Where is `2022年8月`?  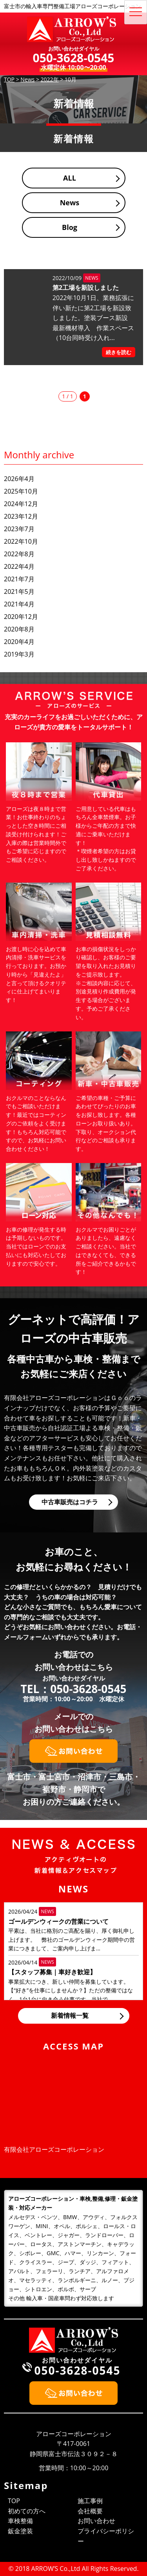
2022年8月 is located at coordinates (19, 554).